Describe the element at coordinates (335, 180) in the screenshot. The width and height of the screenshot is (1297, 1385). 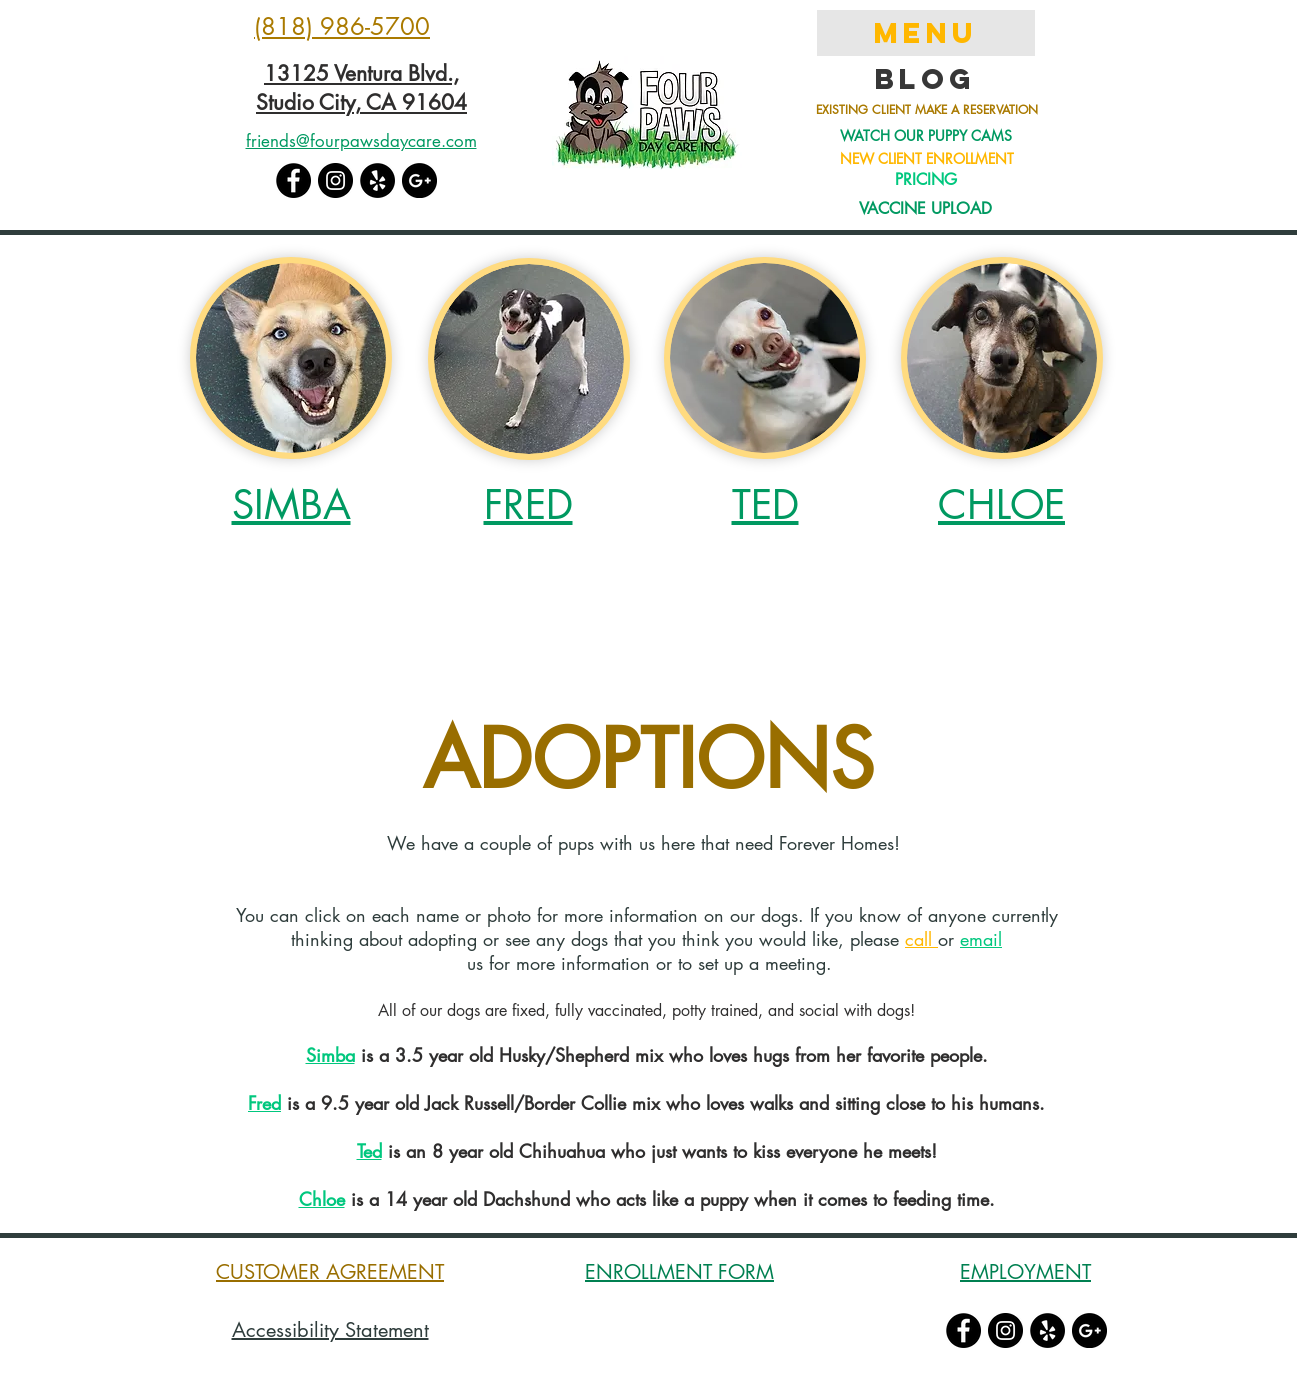
I see `[Instagram - Black Circle]` at that location.